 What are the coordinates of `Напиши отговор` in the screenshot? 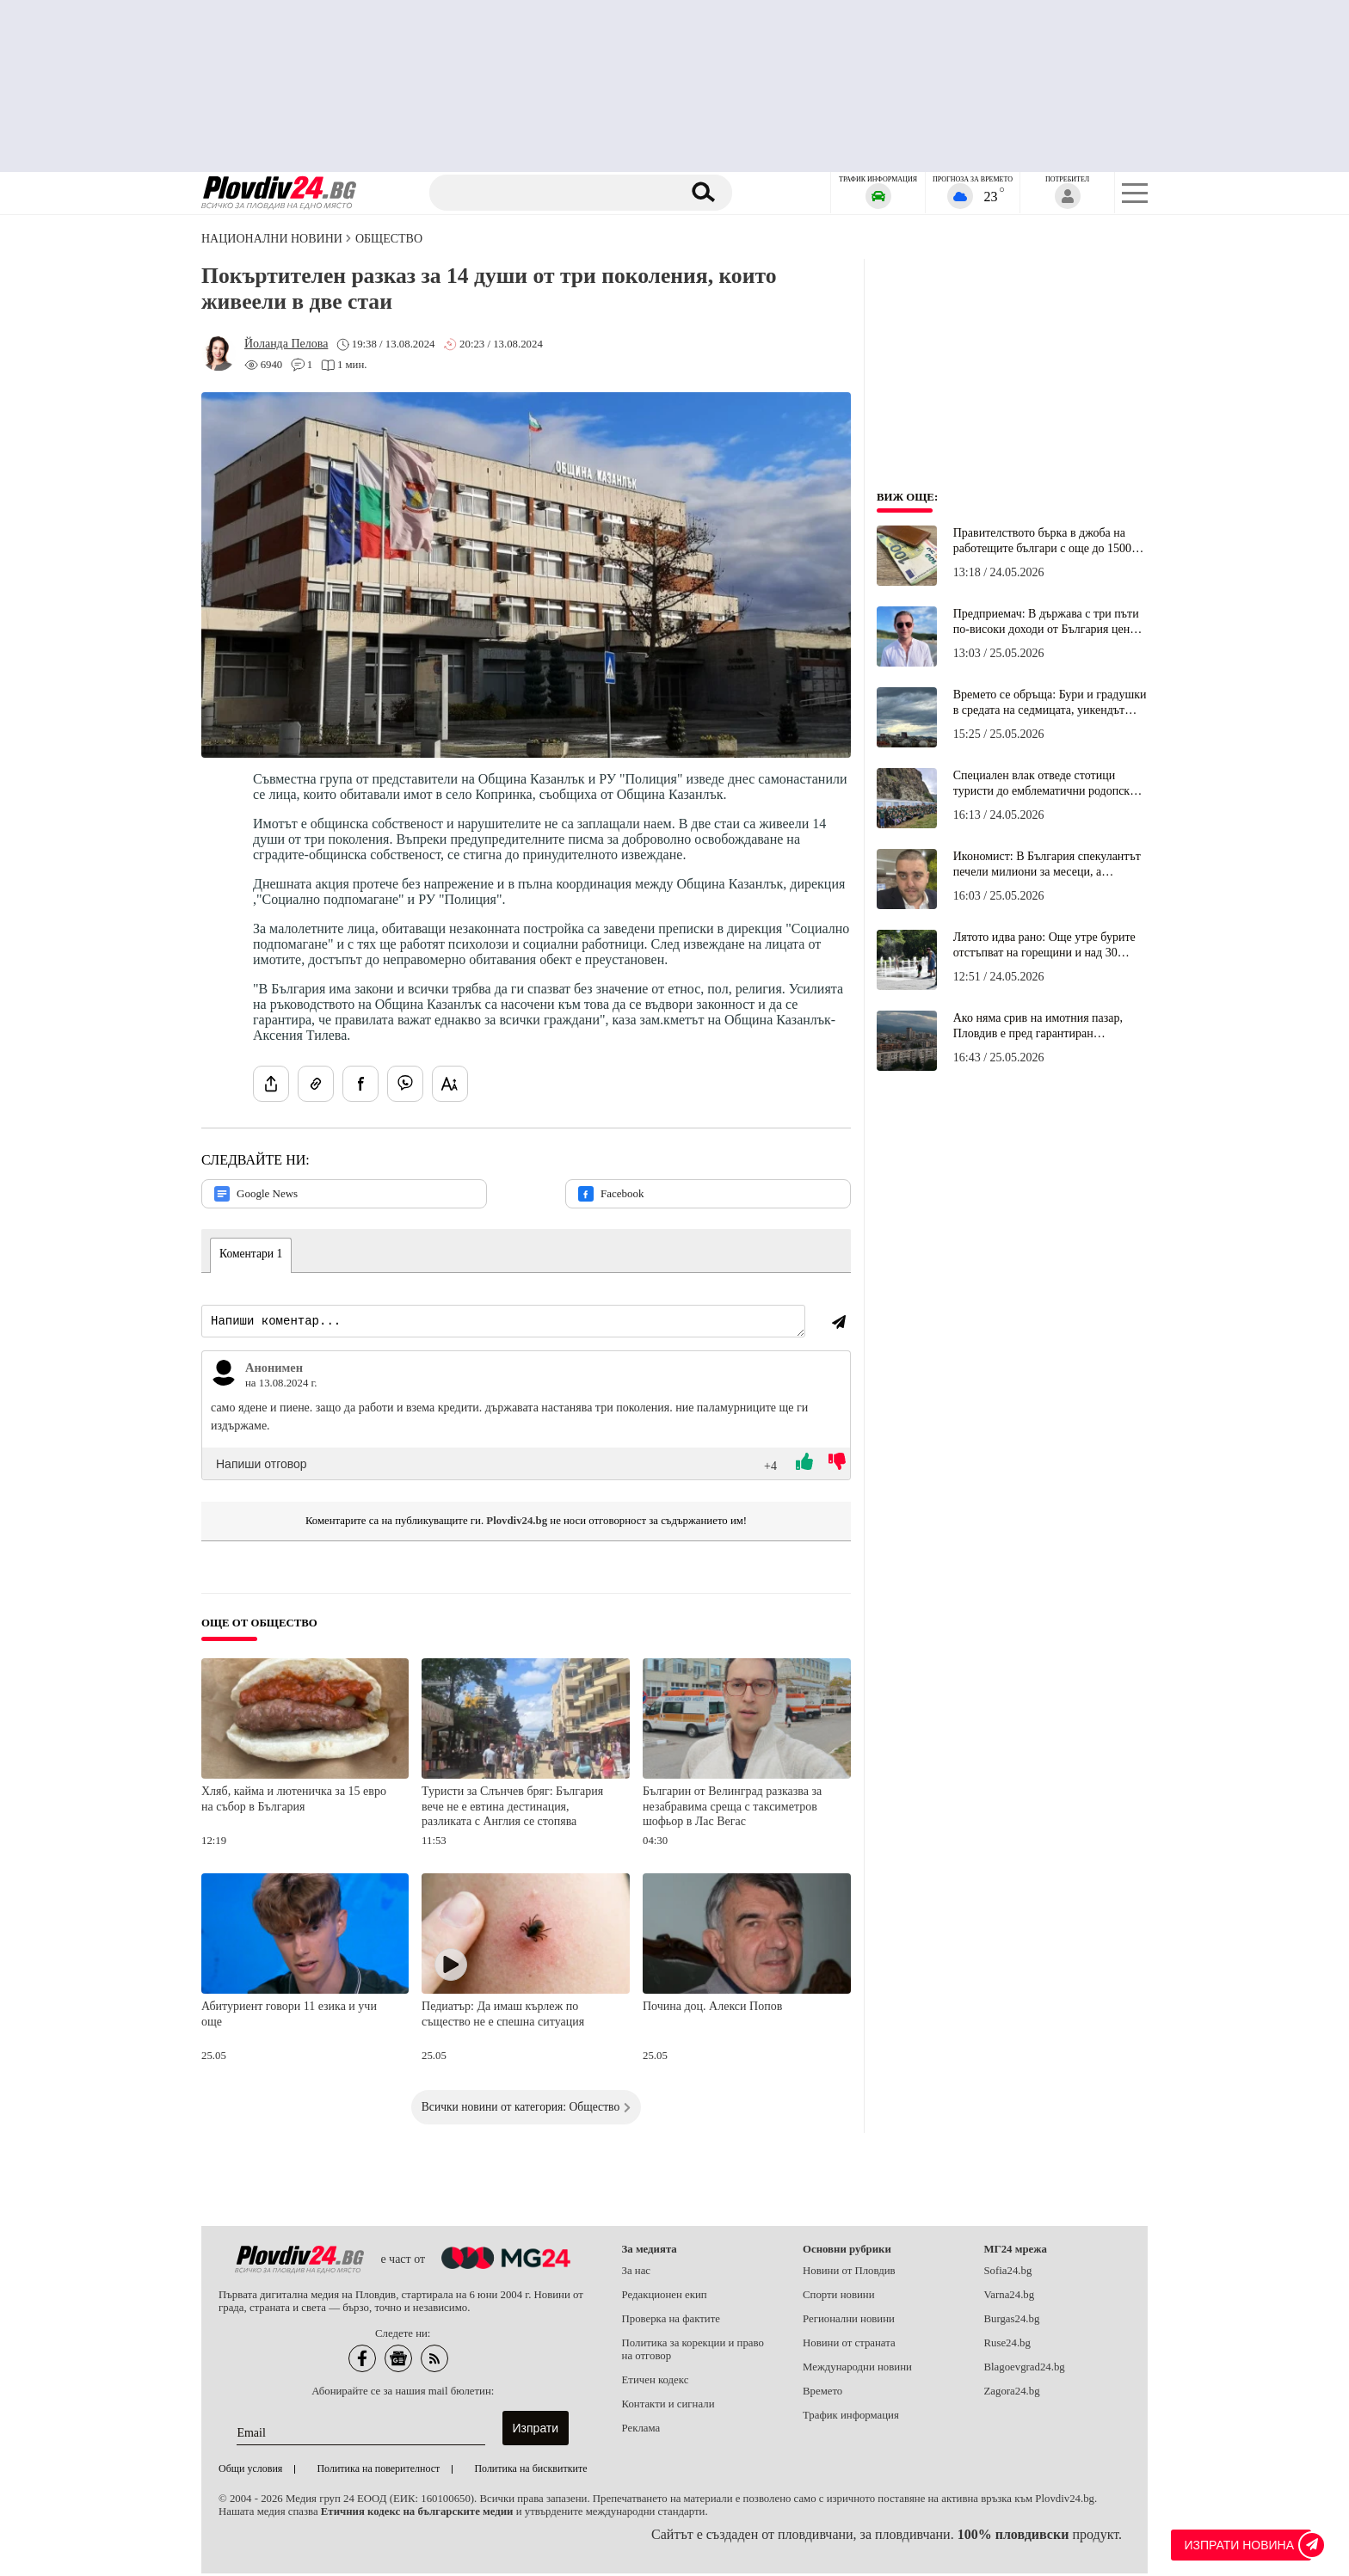 It's located at (261, 1466).